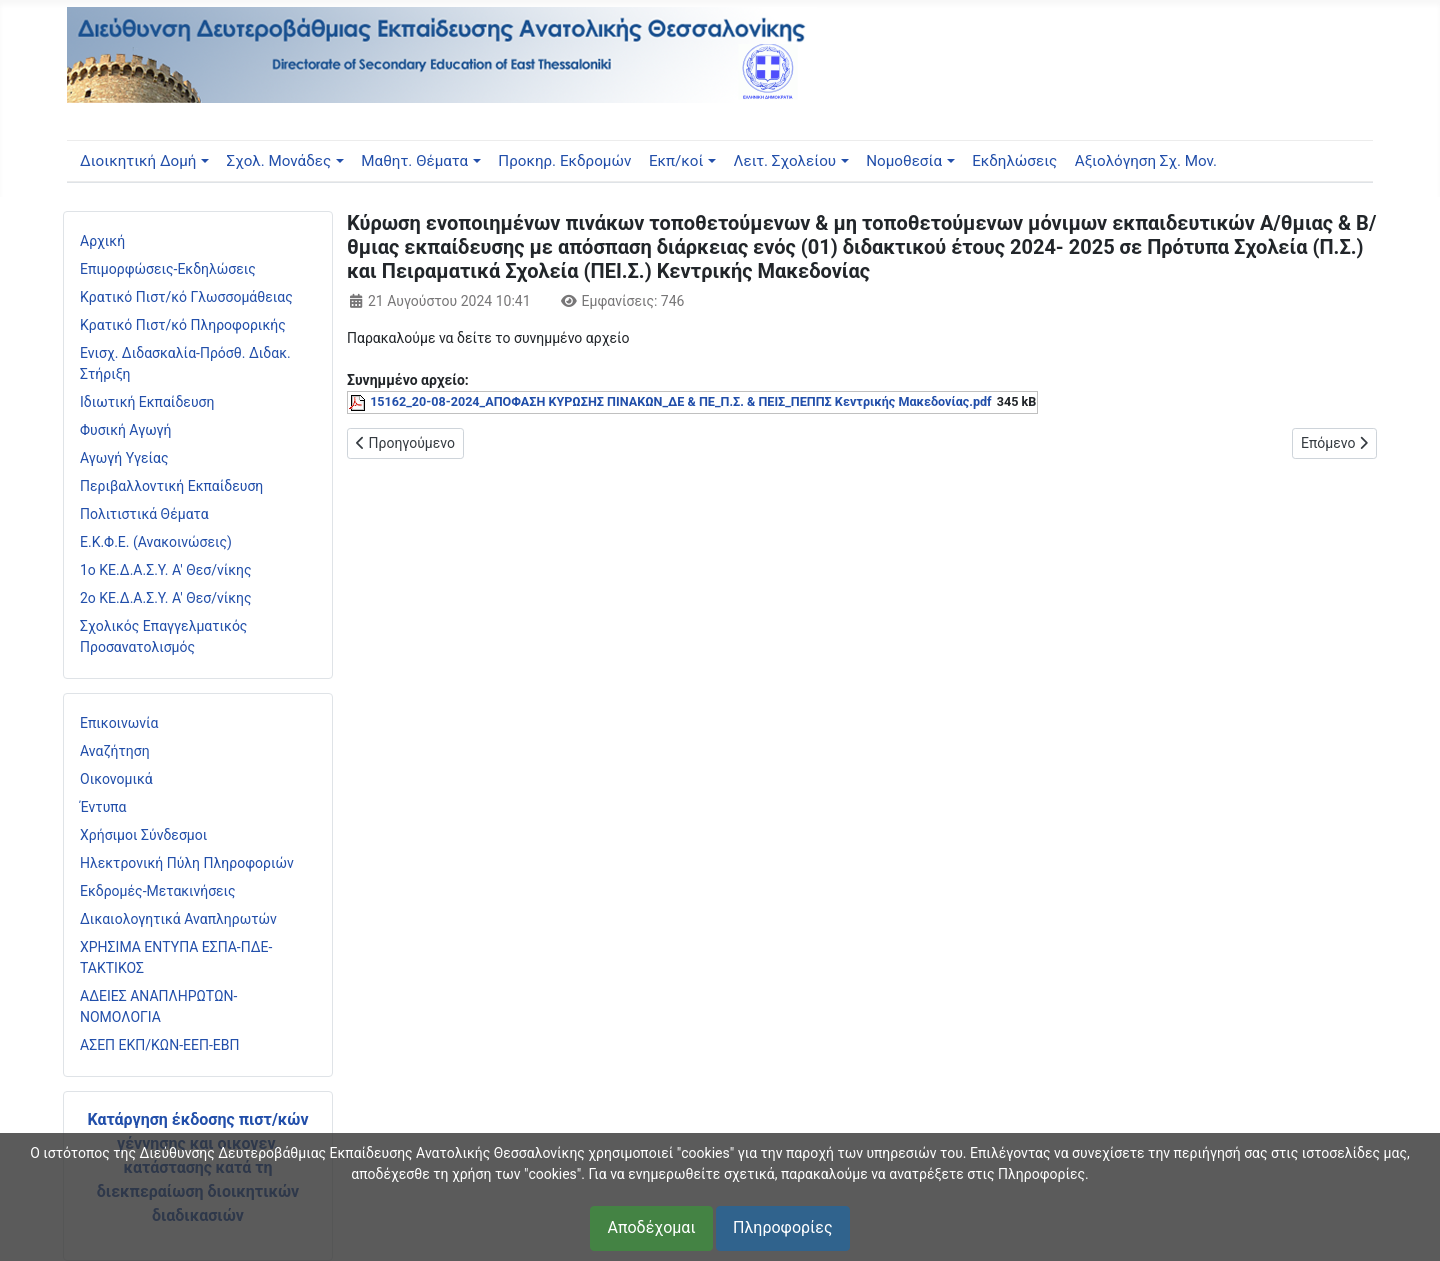  I want to click on Εκδηλώσεις, so click(1014, 161).